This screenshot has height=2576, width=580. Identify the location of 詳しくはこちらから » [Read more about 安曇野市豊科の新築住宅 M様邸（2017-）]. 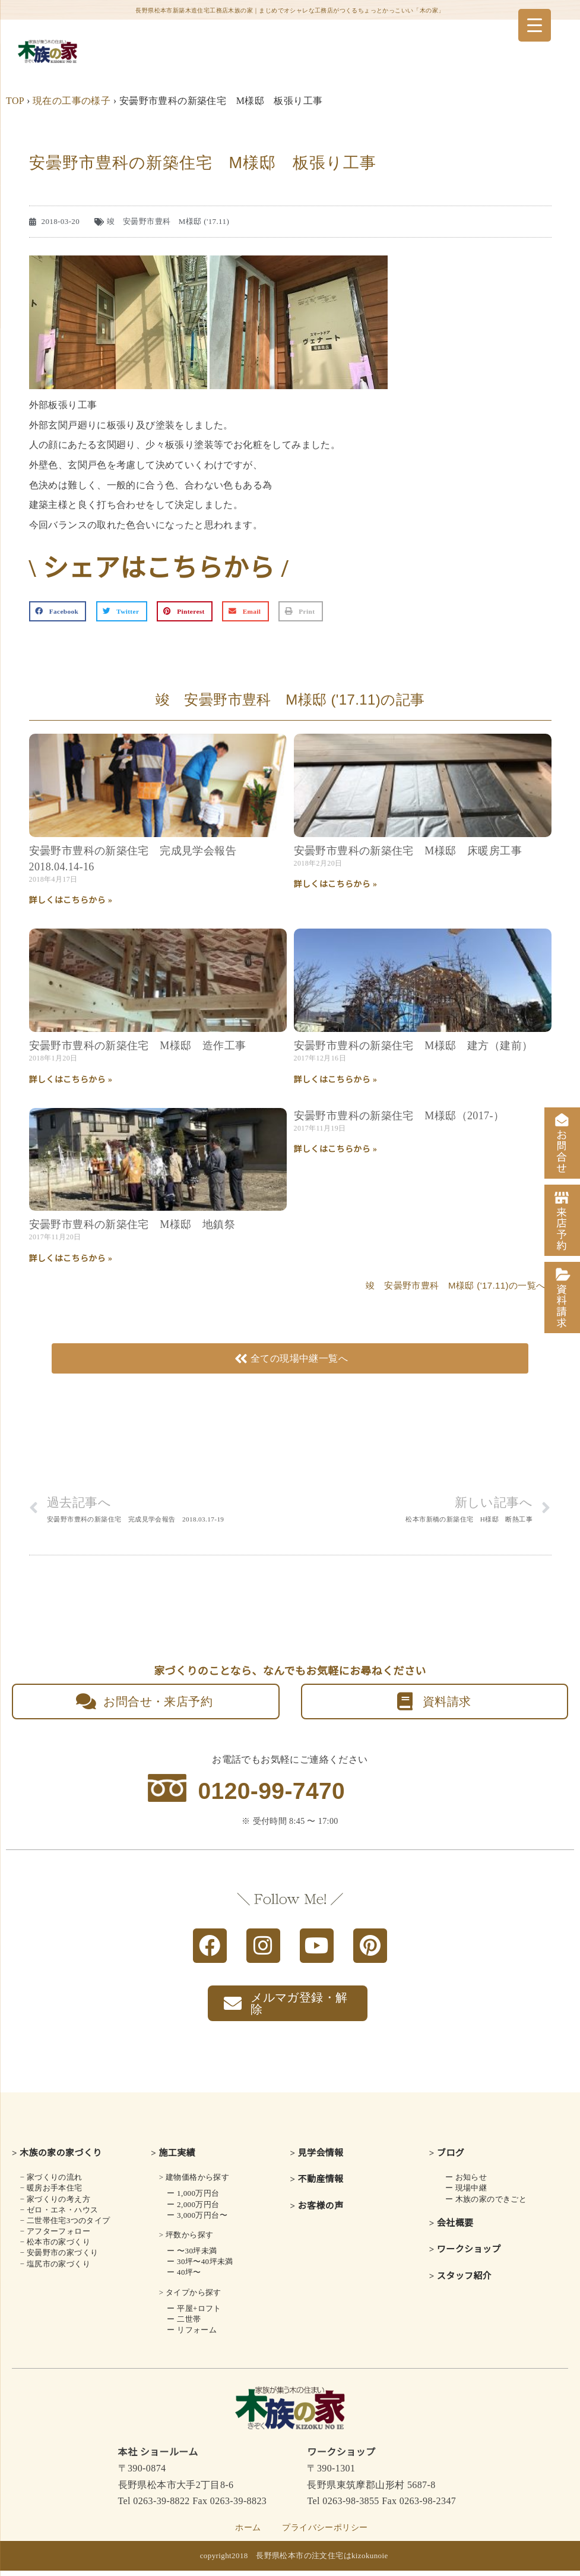
(336, 1149).